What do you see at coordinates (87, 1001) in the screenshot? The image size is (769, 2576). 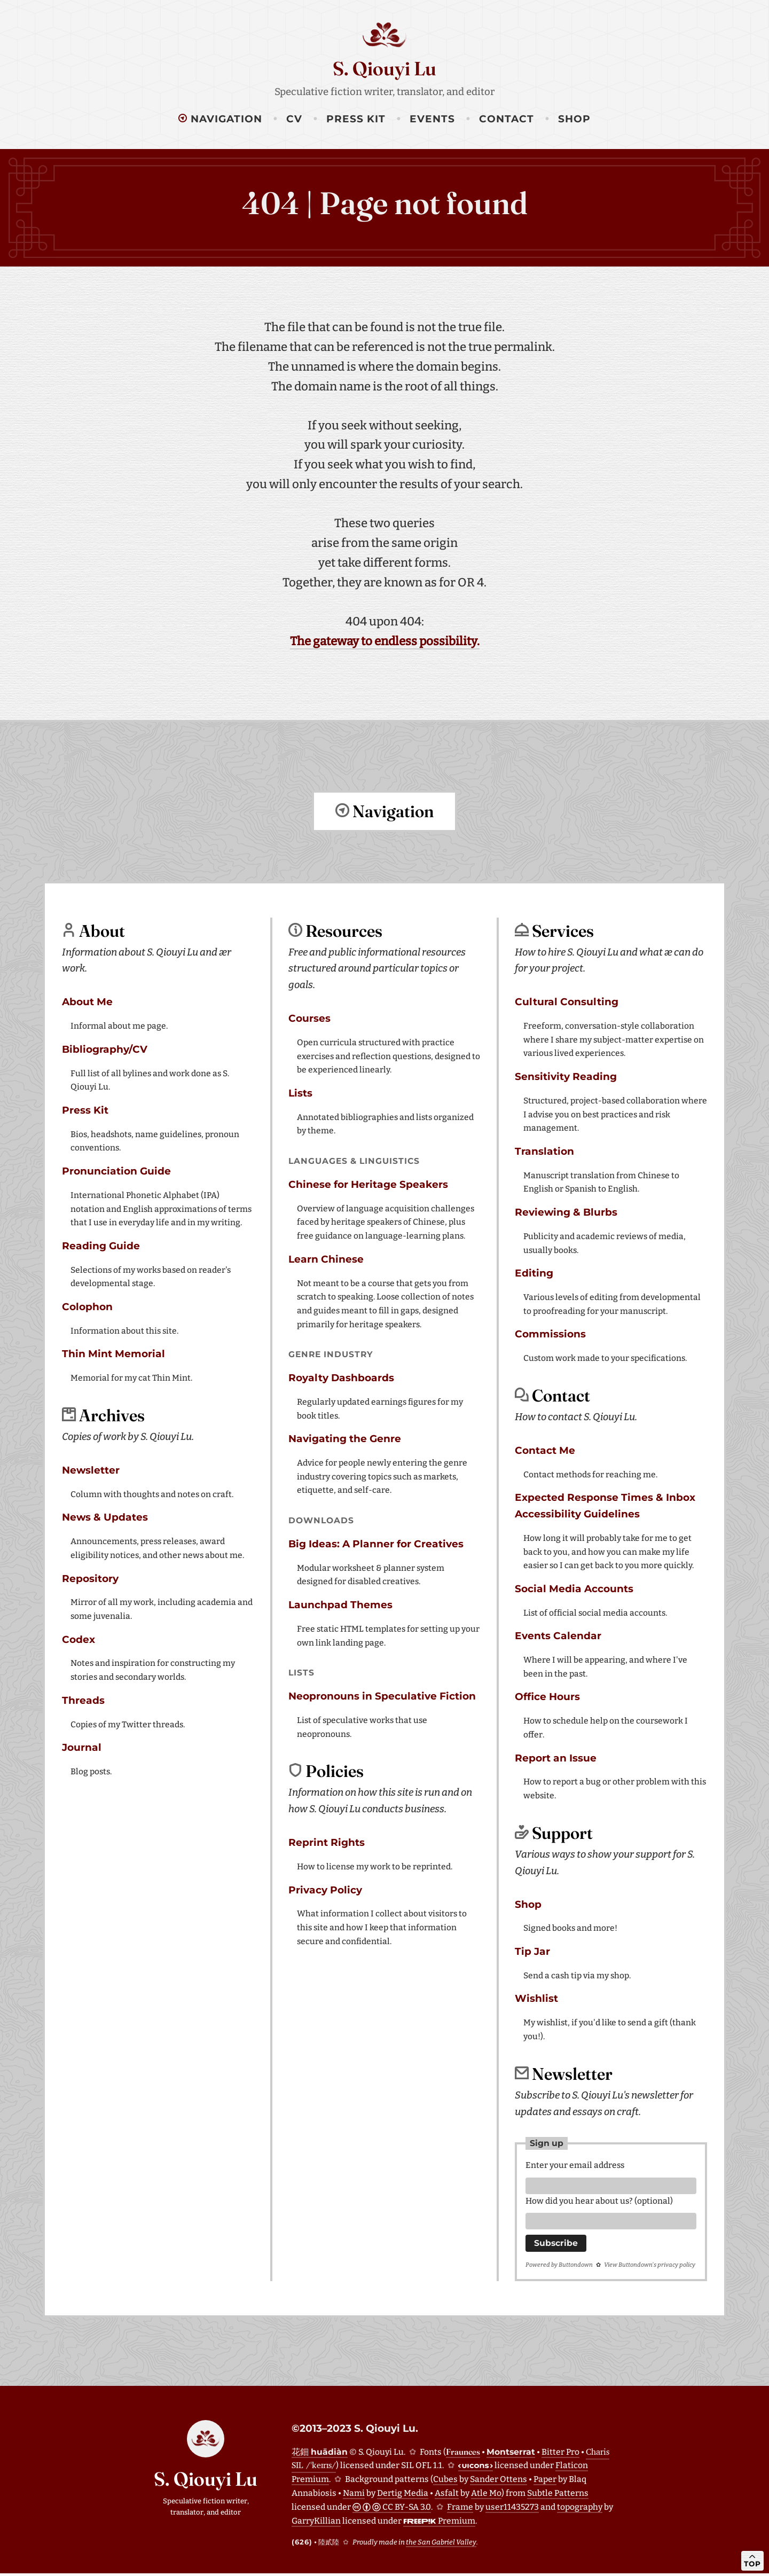 I see `About Me` at bounding box center [87, 1001].